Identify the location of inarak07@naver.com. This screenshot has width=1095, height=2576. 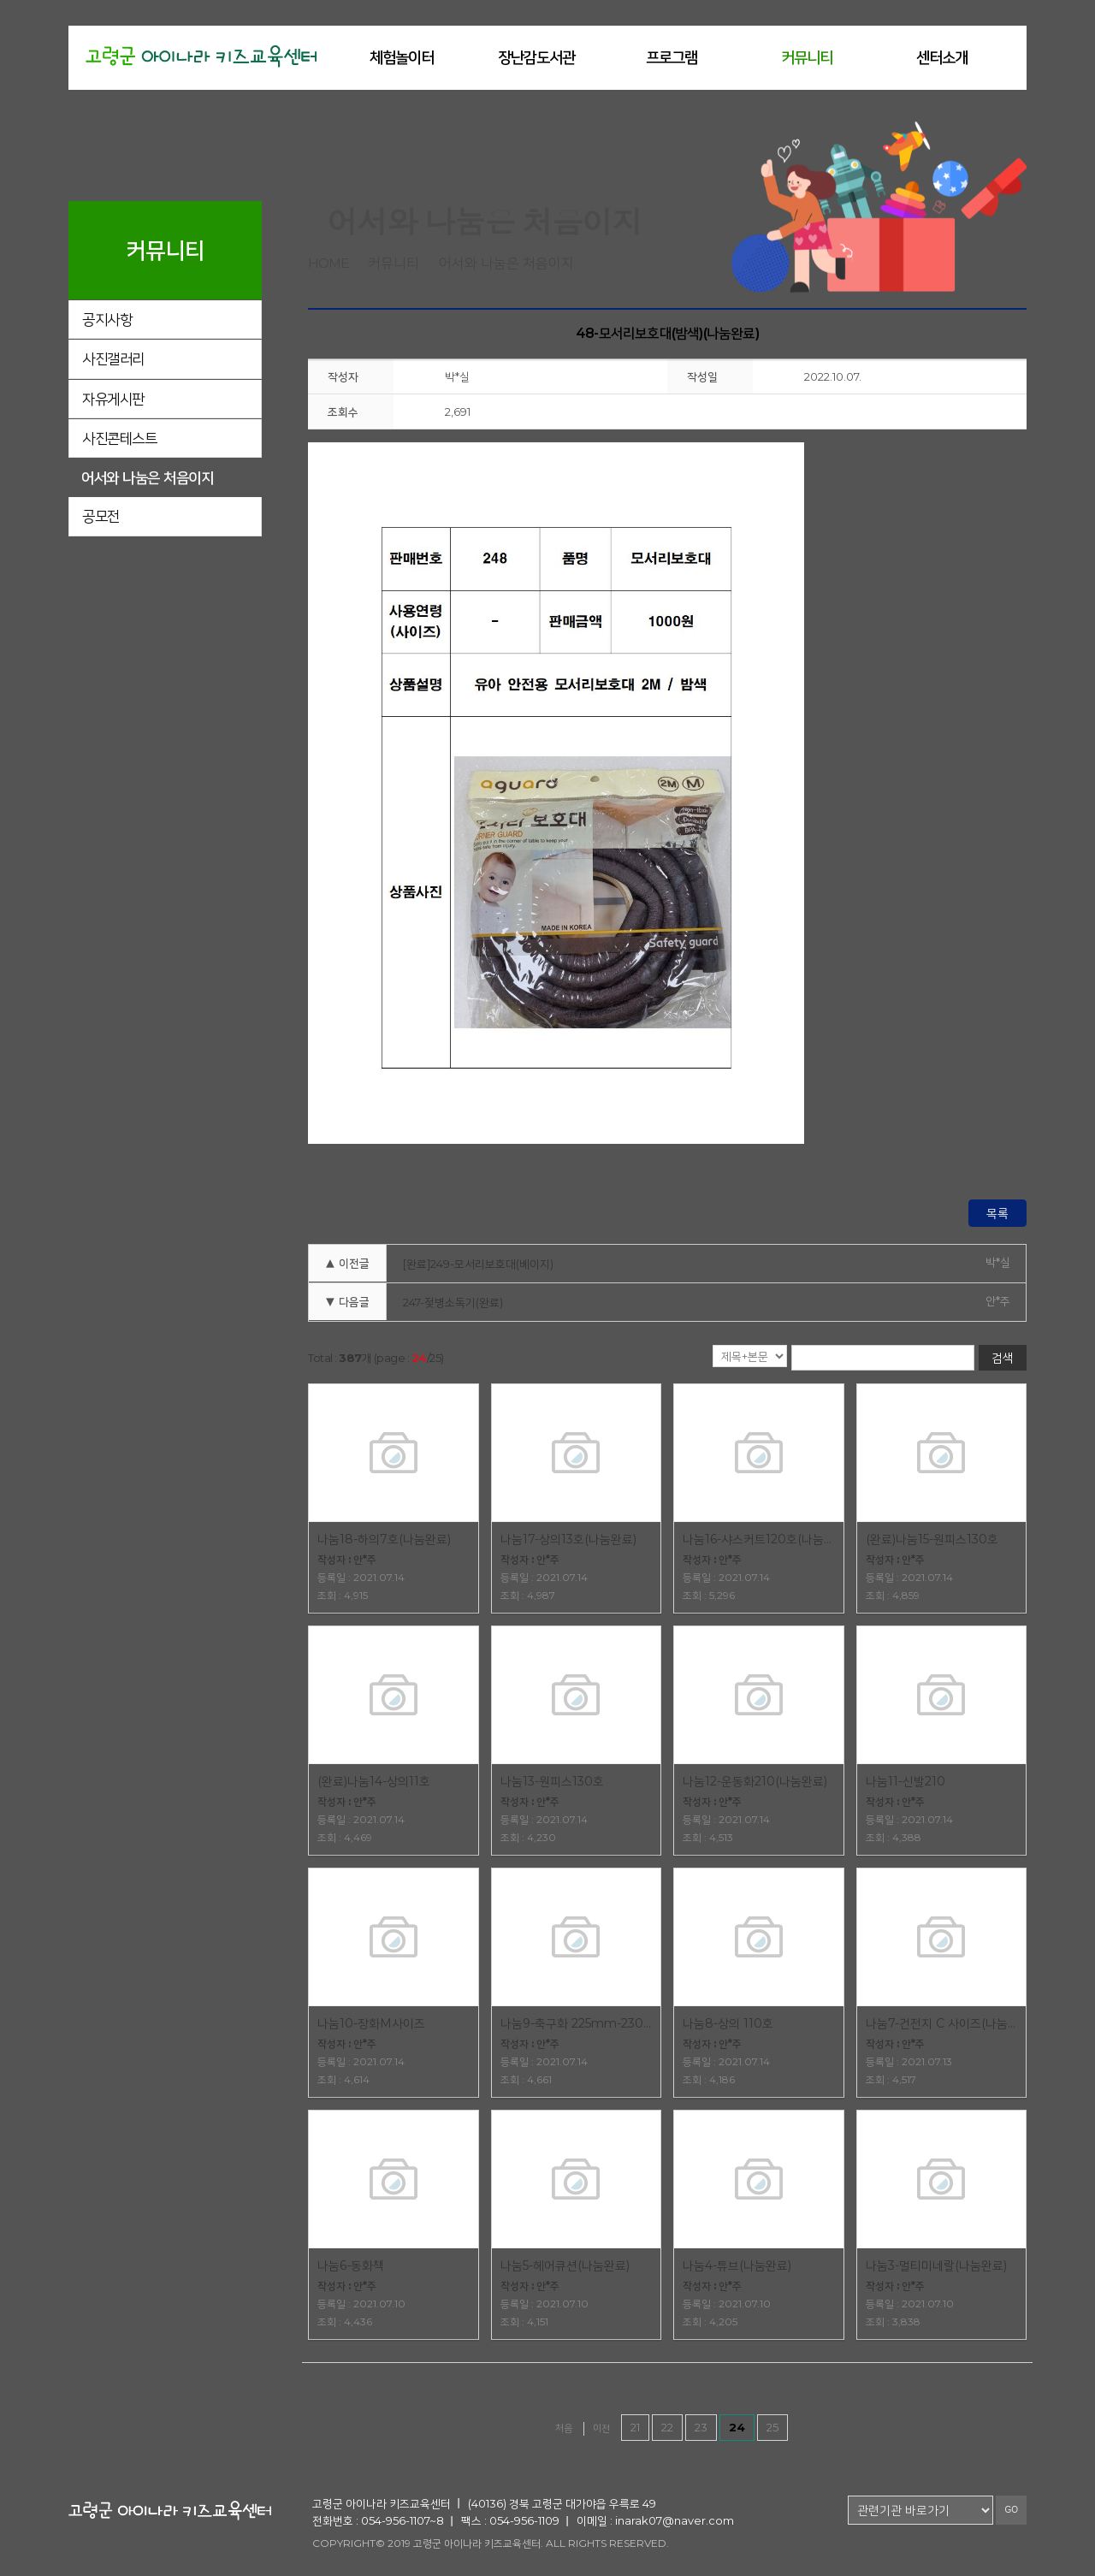
(674, 2520).